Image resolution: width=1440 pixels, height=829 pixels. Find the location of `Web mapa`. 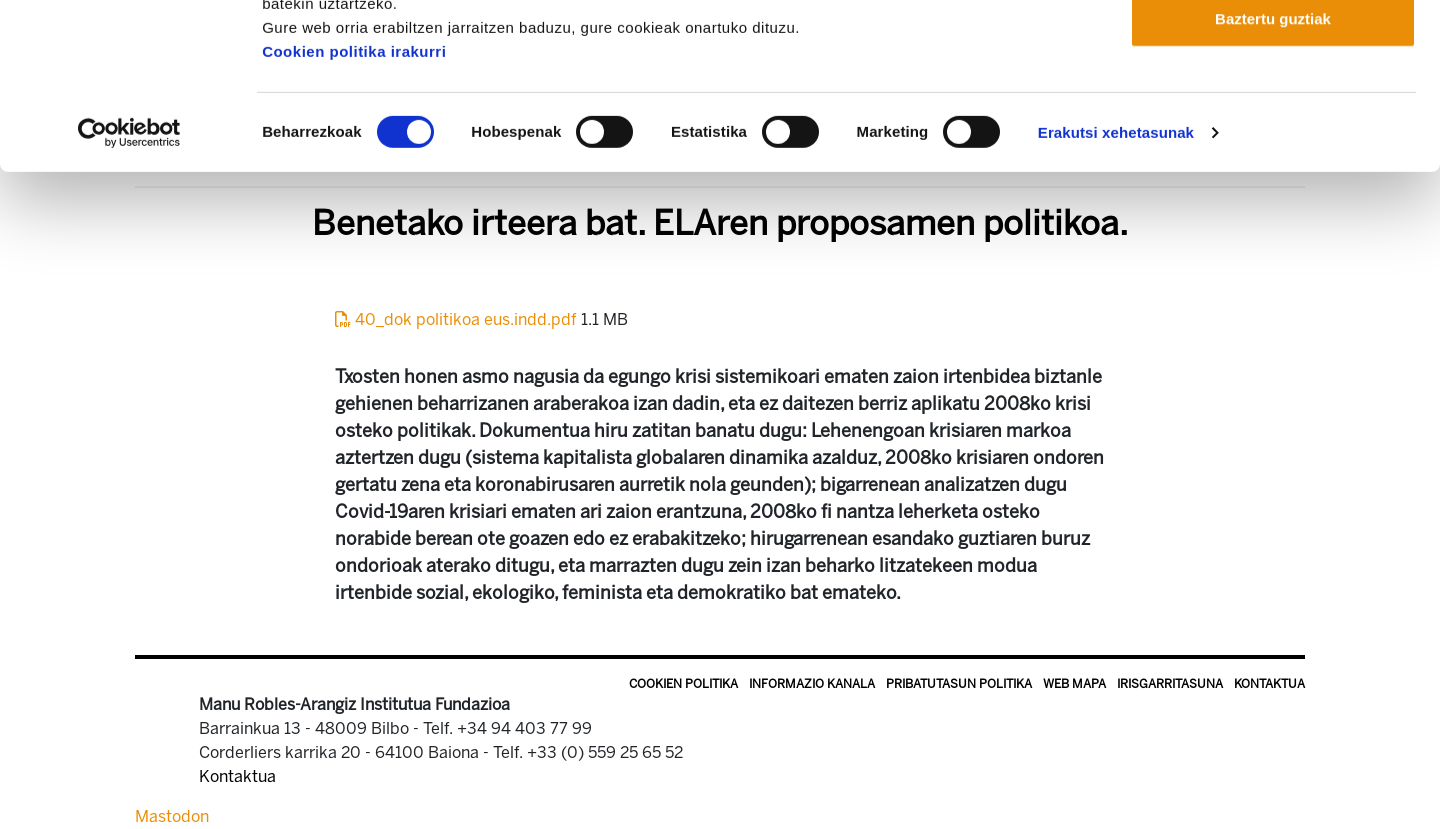

Web mapa is located at coordinates (1074, 684).